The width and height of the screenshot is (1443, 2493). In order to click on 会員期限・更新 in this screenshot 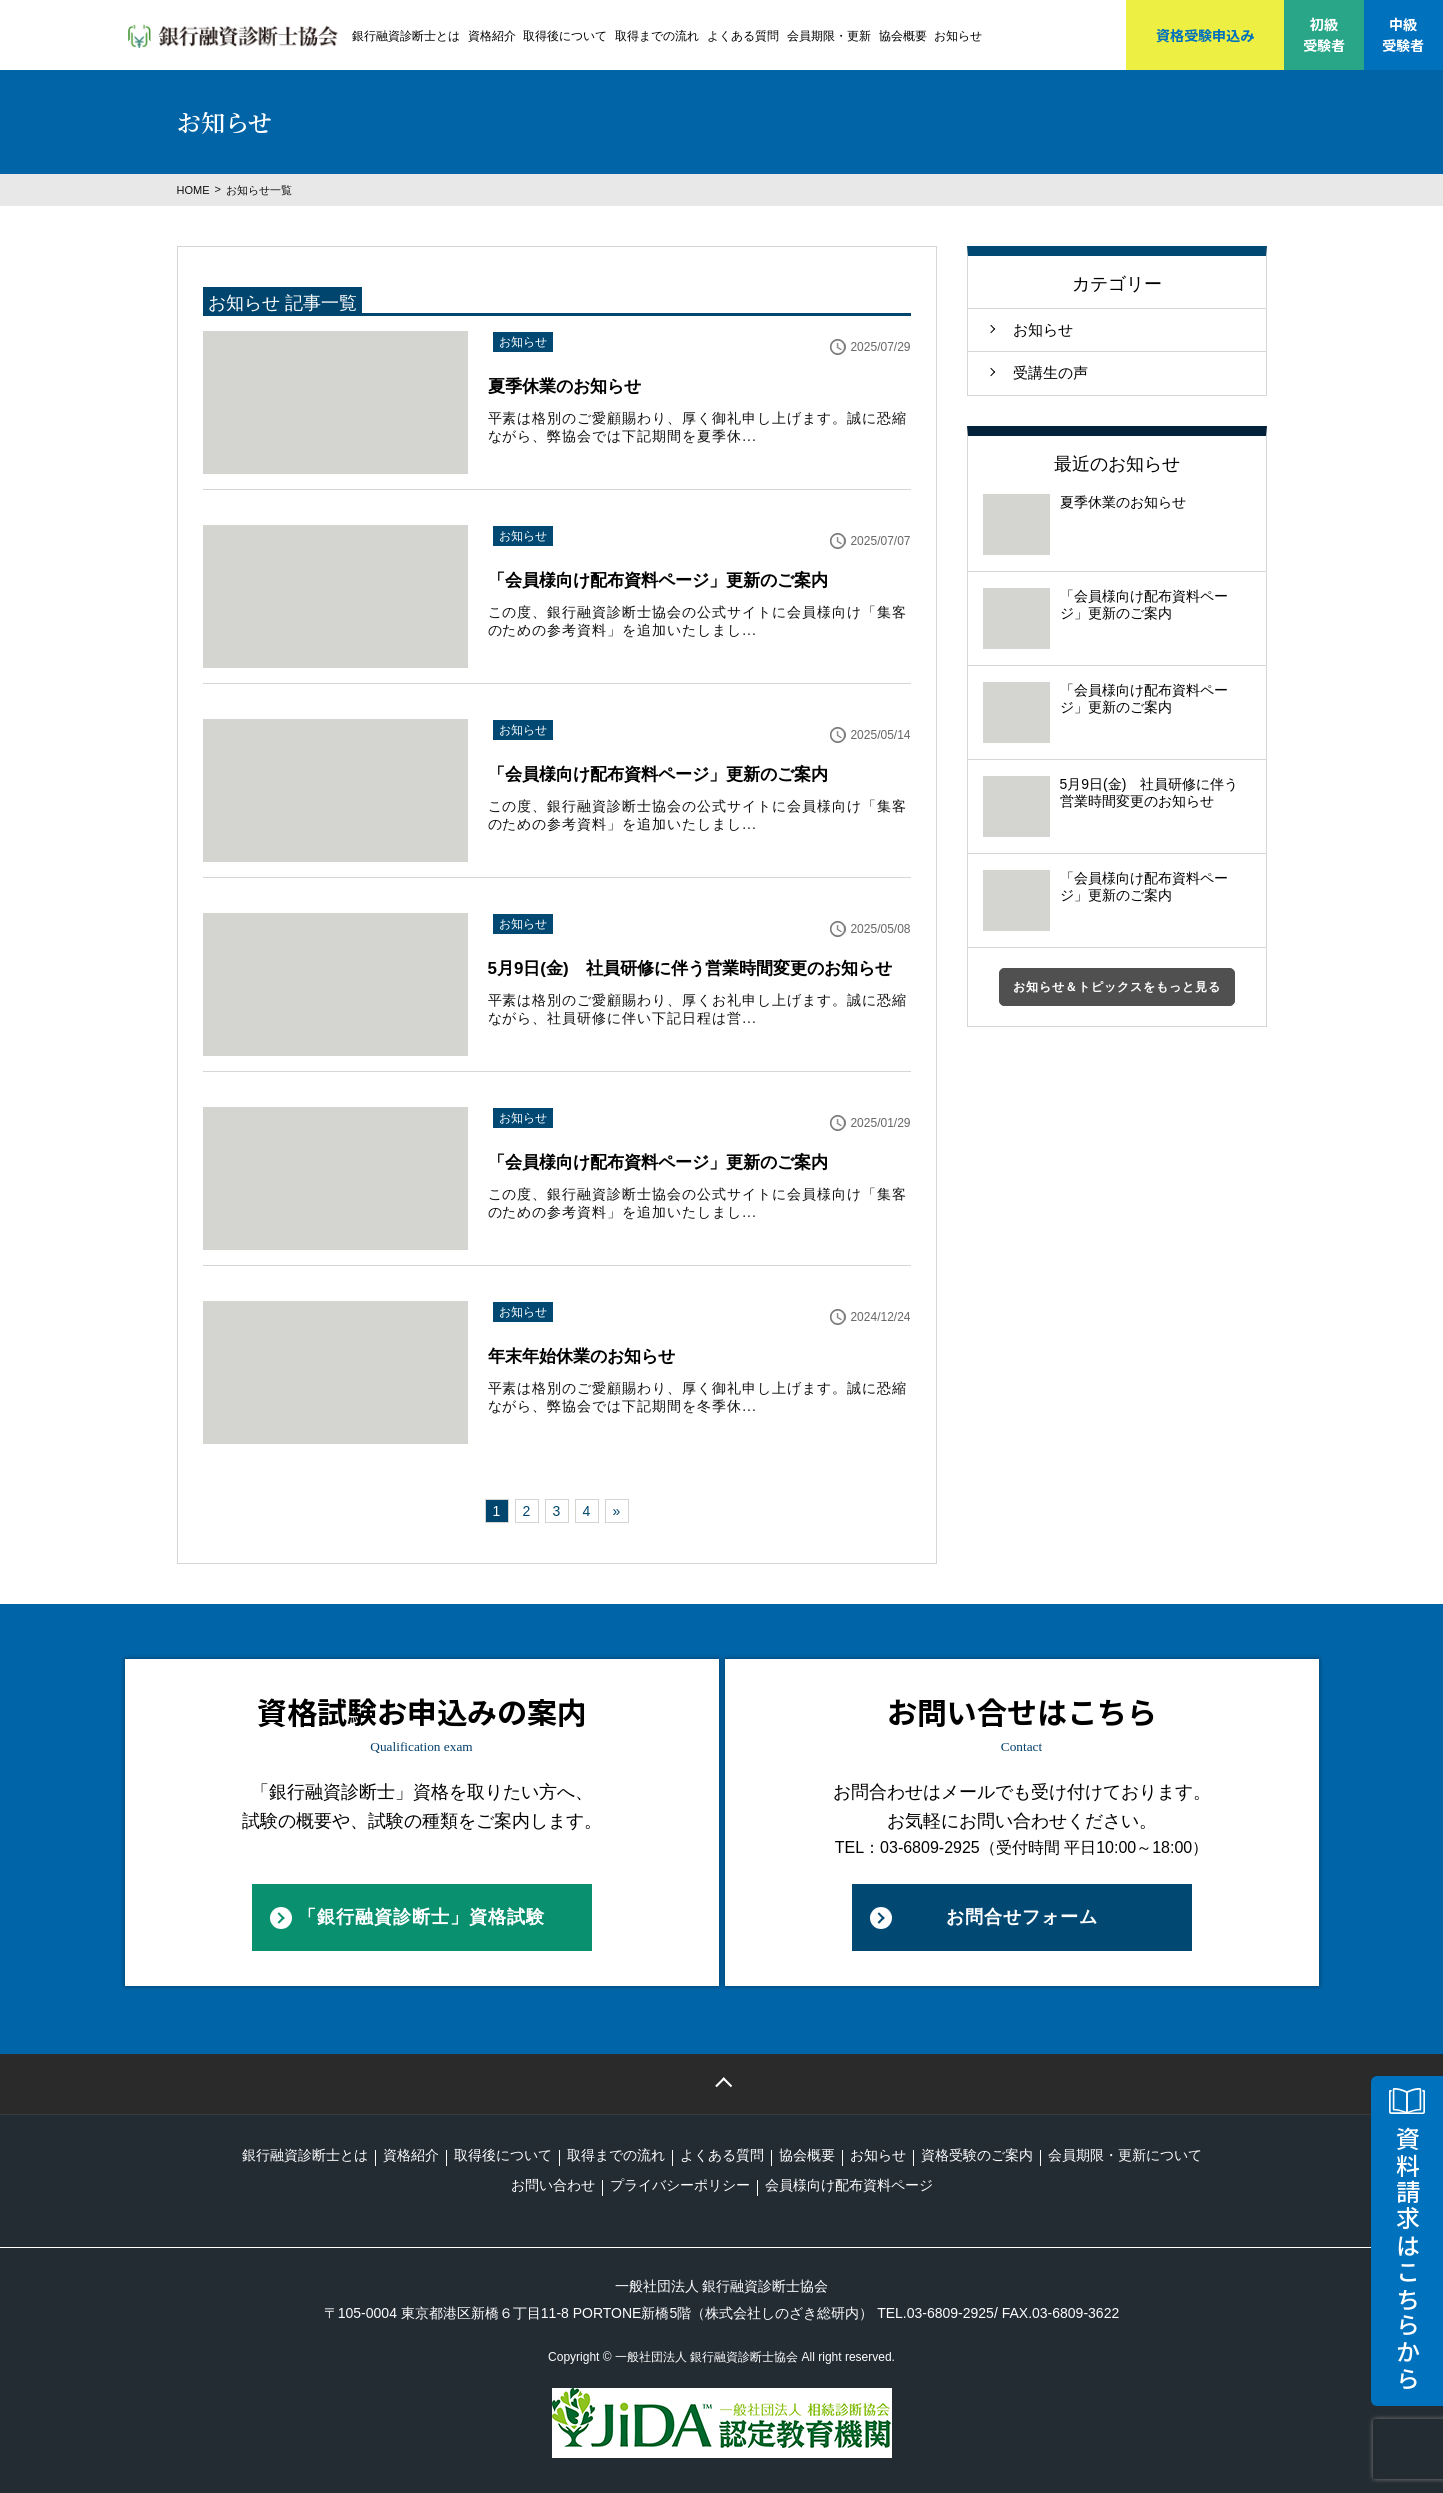, I will do `click(829, 36)`.